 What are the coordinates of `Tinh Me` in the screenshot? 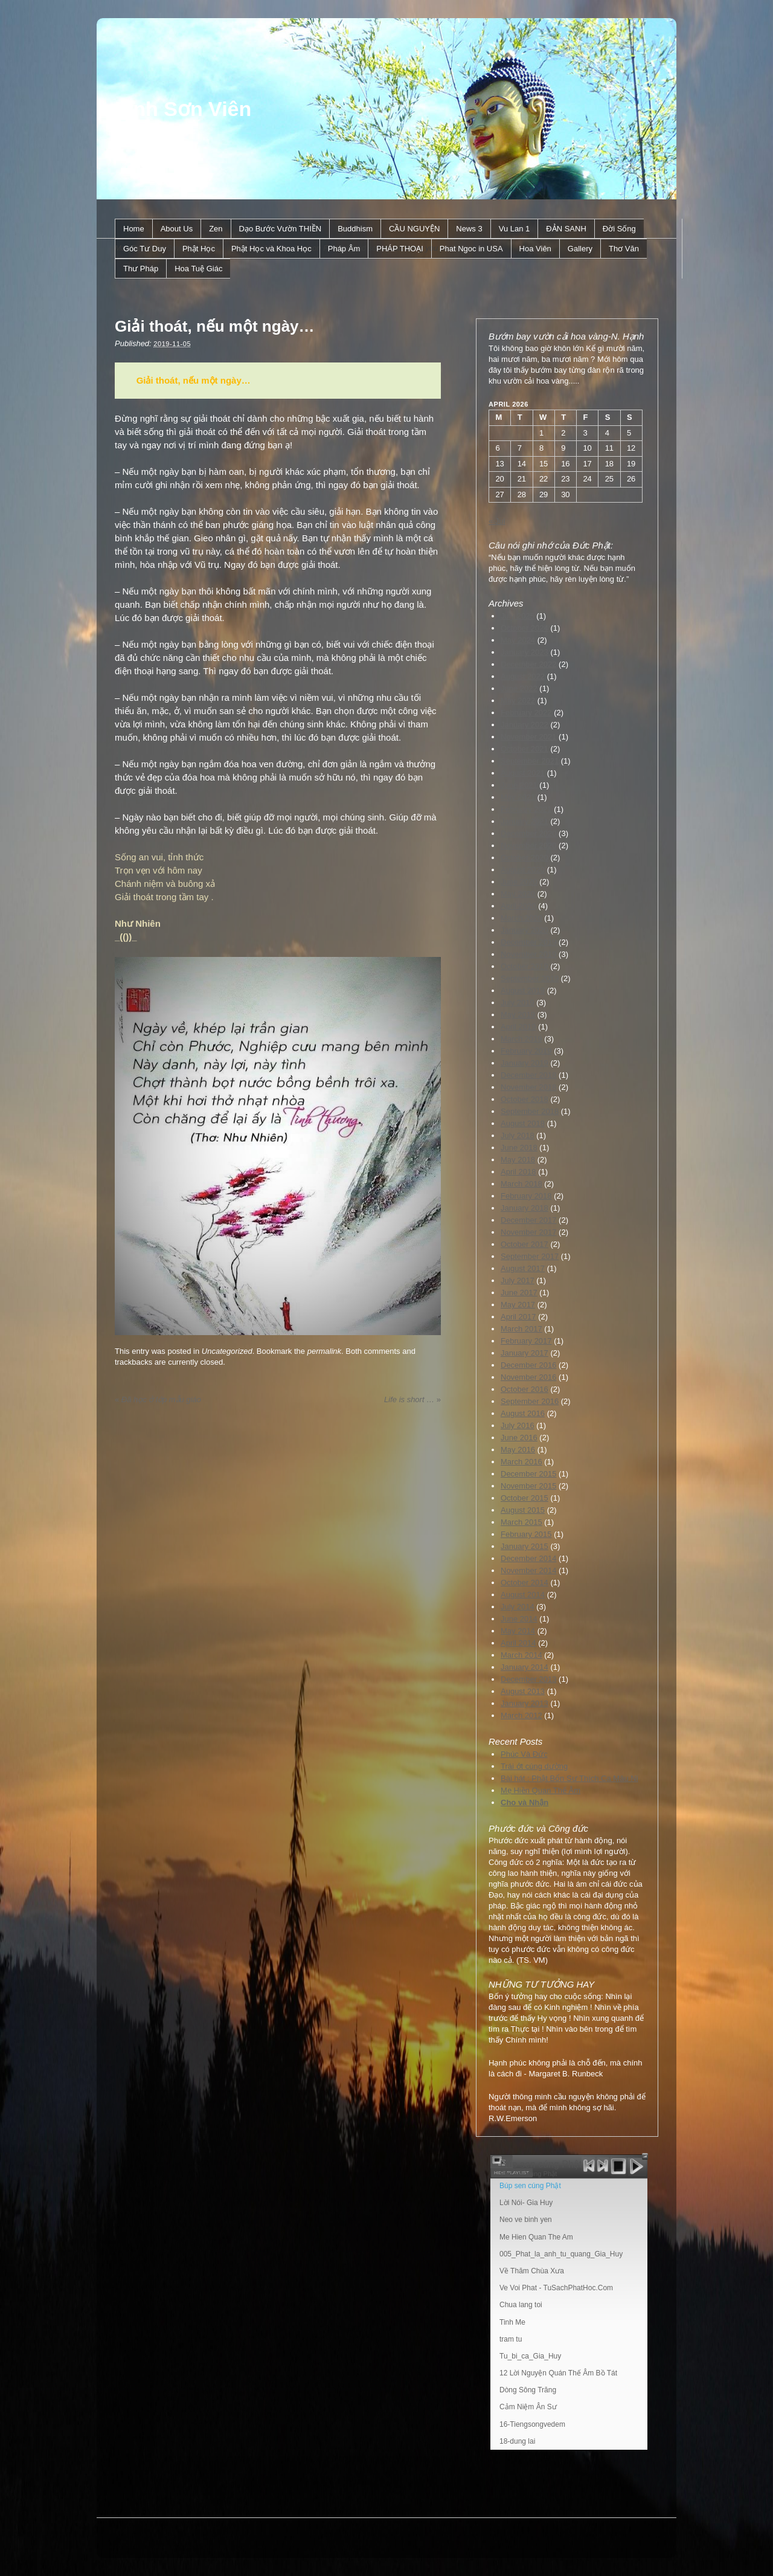 It's located at (512, 2322).